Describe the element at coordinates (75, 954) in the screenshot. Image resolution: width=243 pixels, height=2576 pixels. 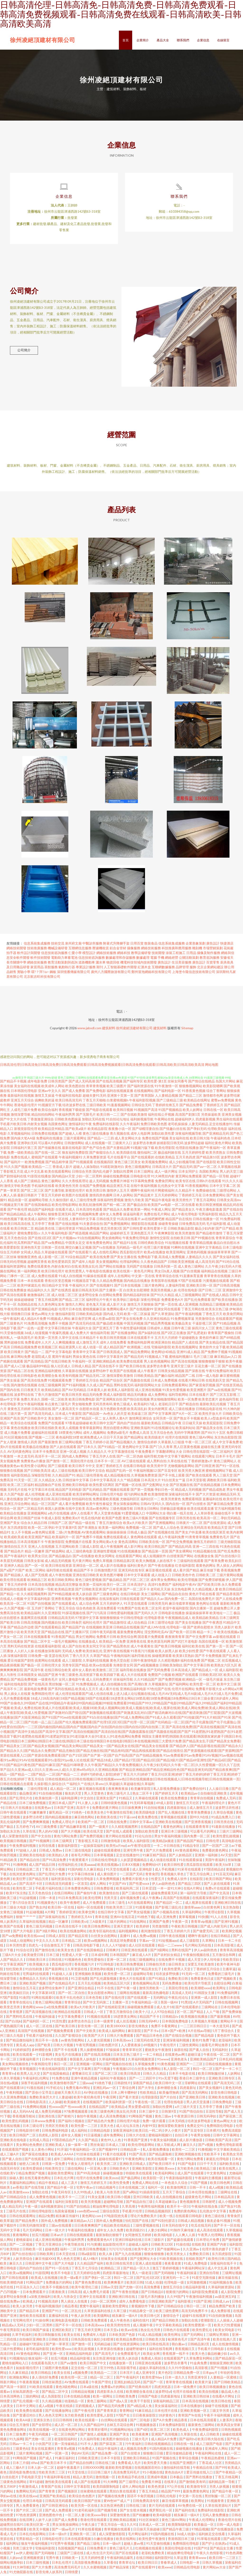
I see `仁愛小學` at that location.